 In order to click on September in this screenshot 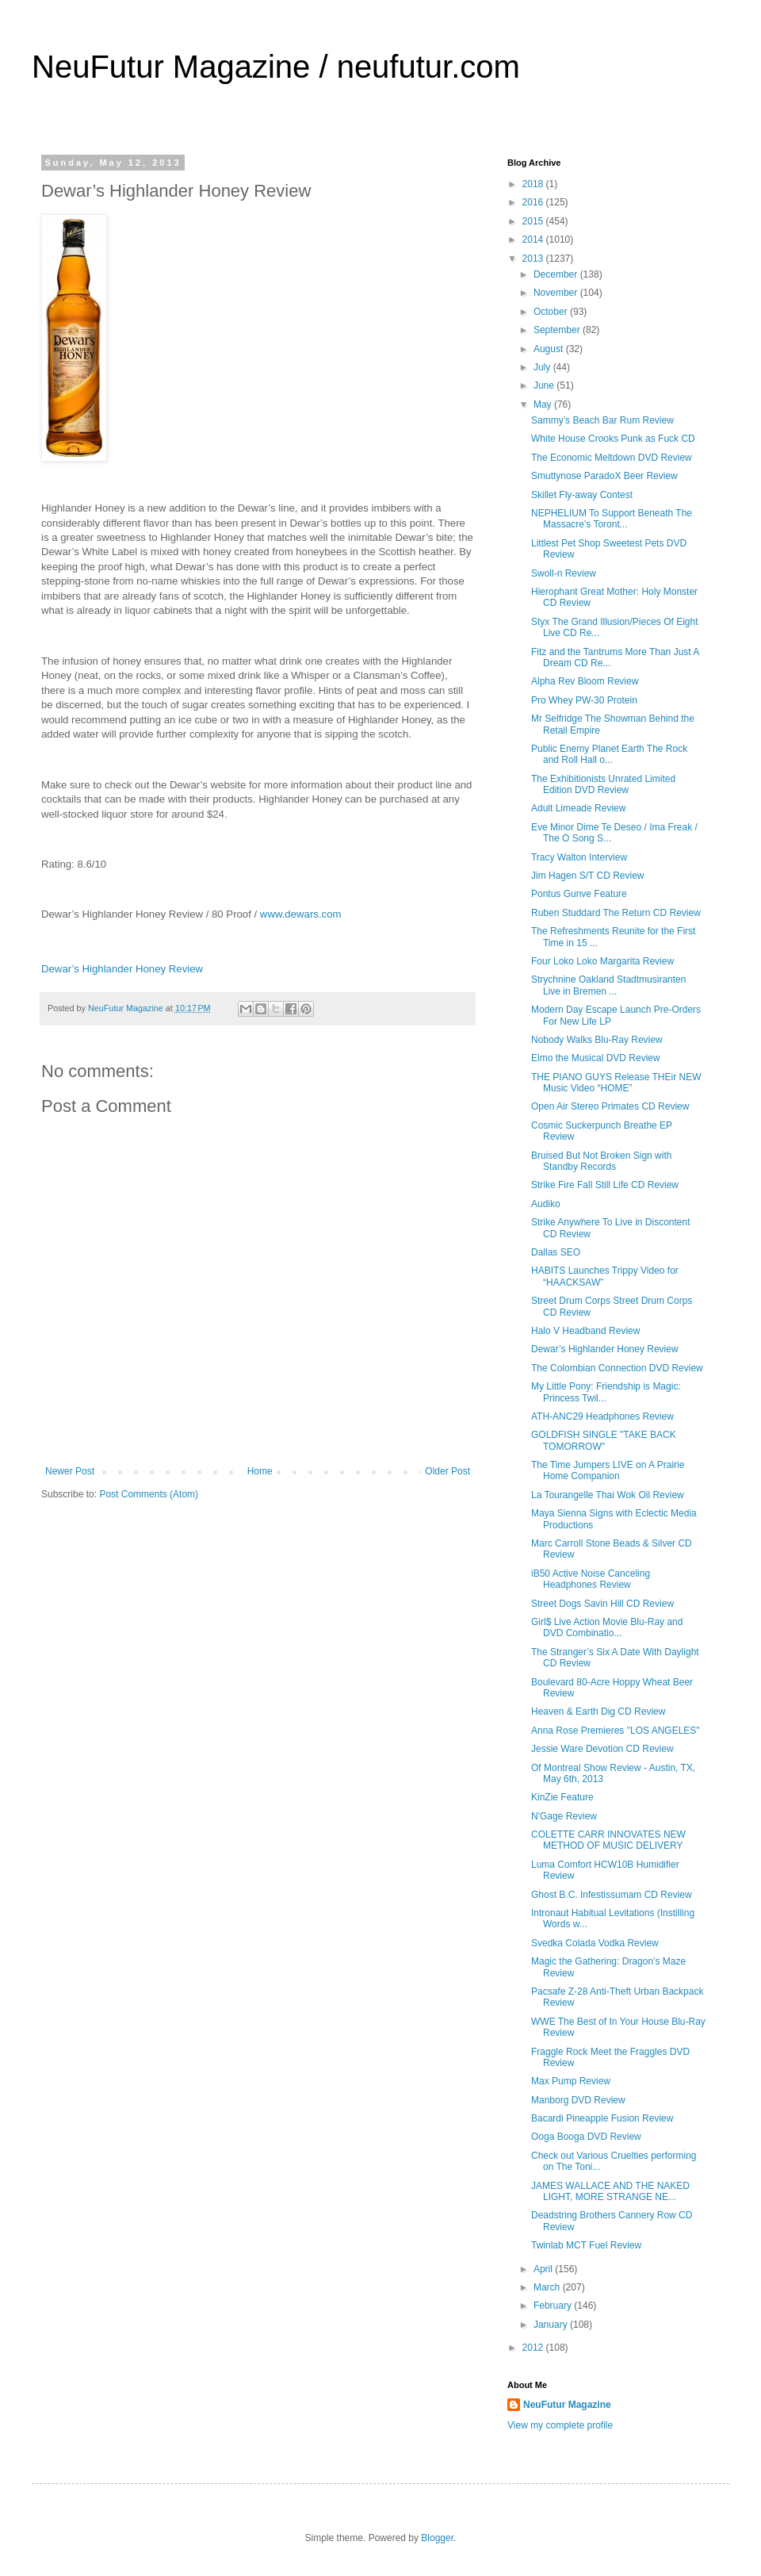, I will do `click(558, 329)`.